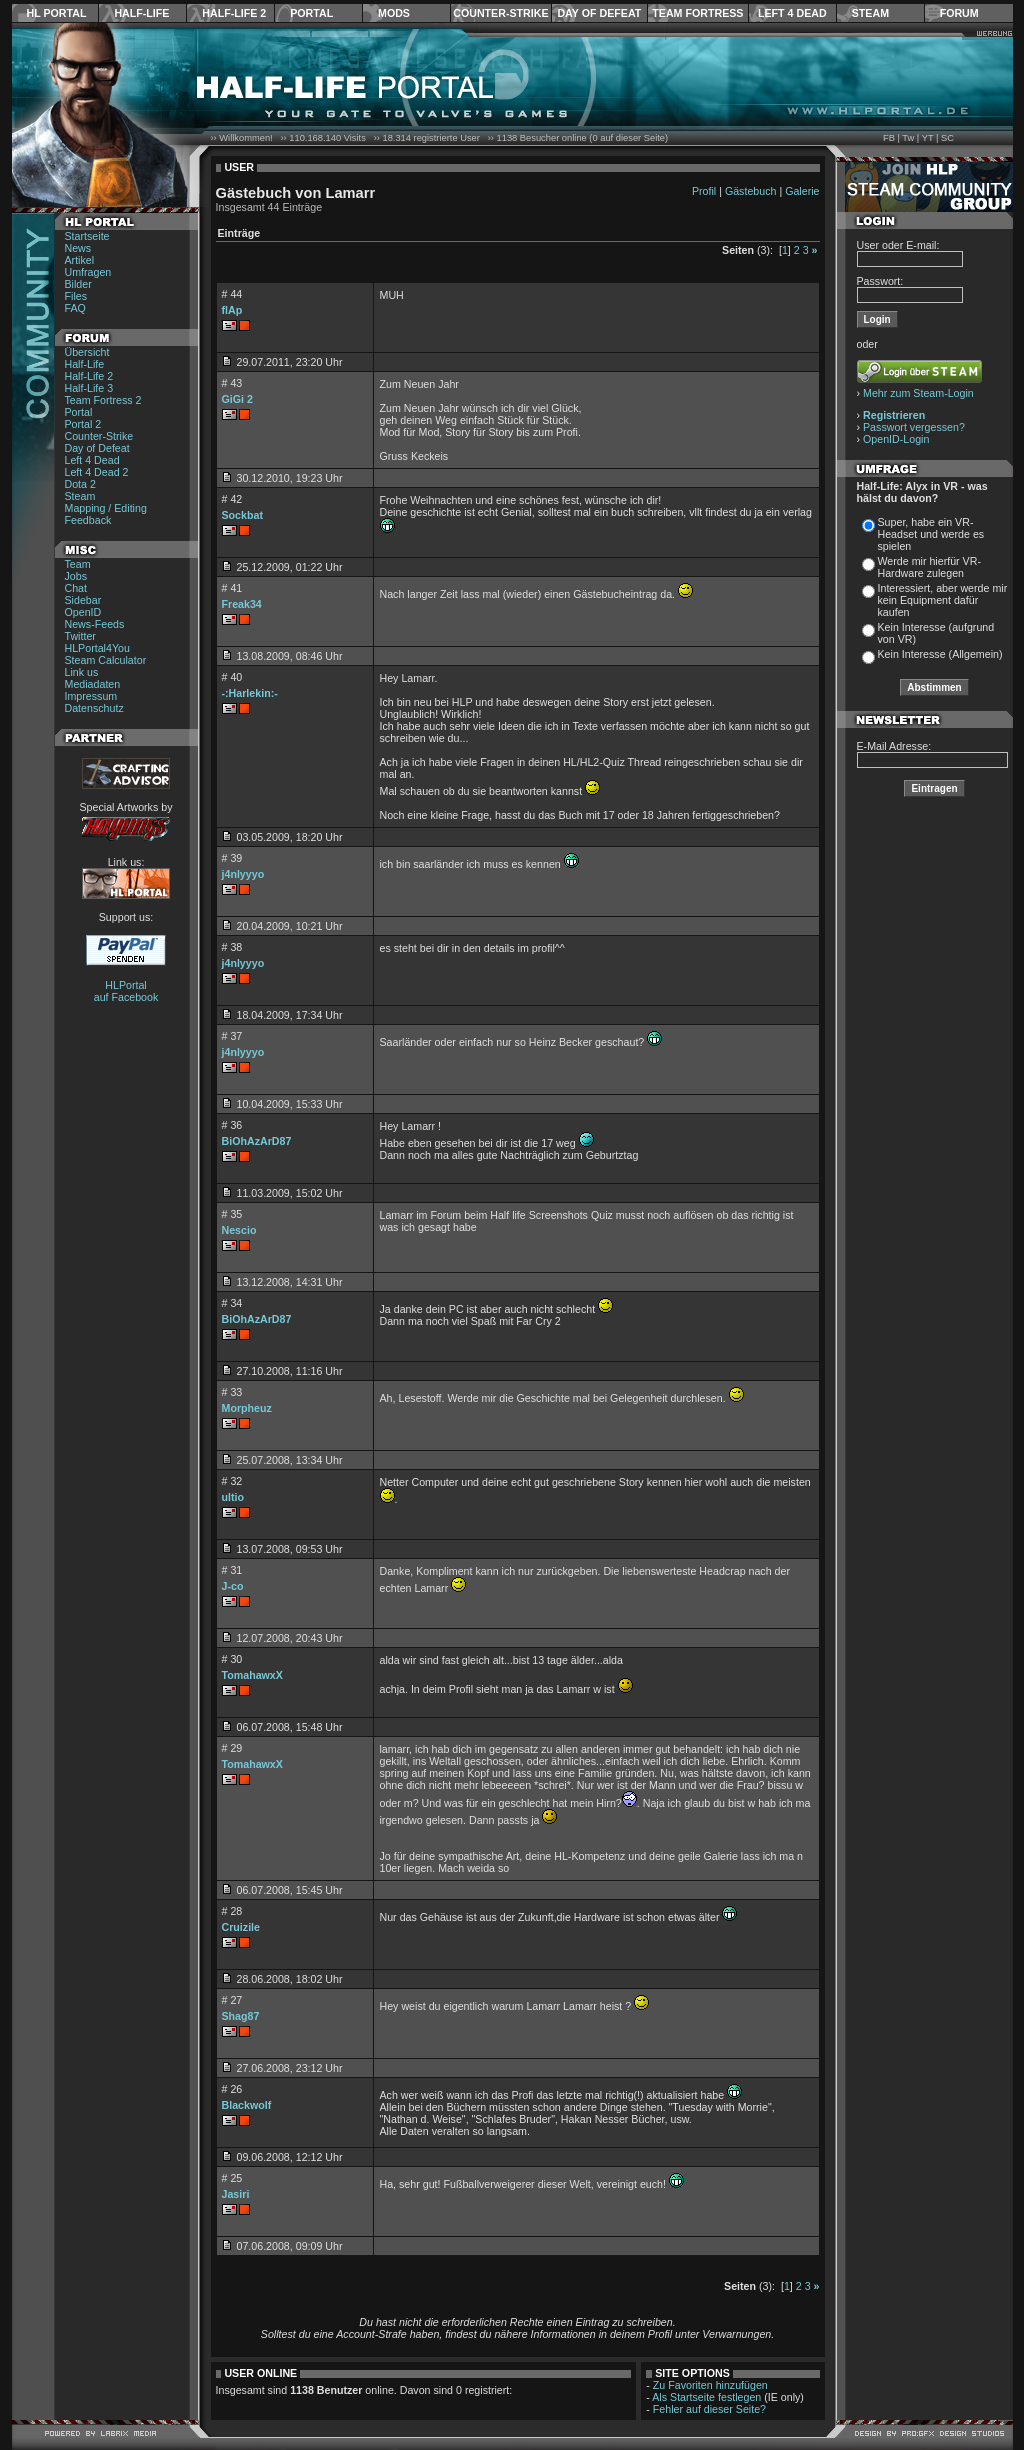 This screenshot has height=2450, width=1024. Describe the element at coordinates (870, 13) in the screenshot. I see `Steam` at that location.